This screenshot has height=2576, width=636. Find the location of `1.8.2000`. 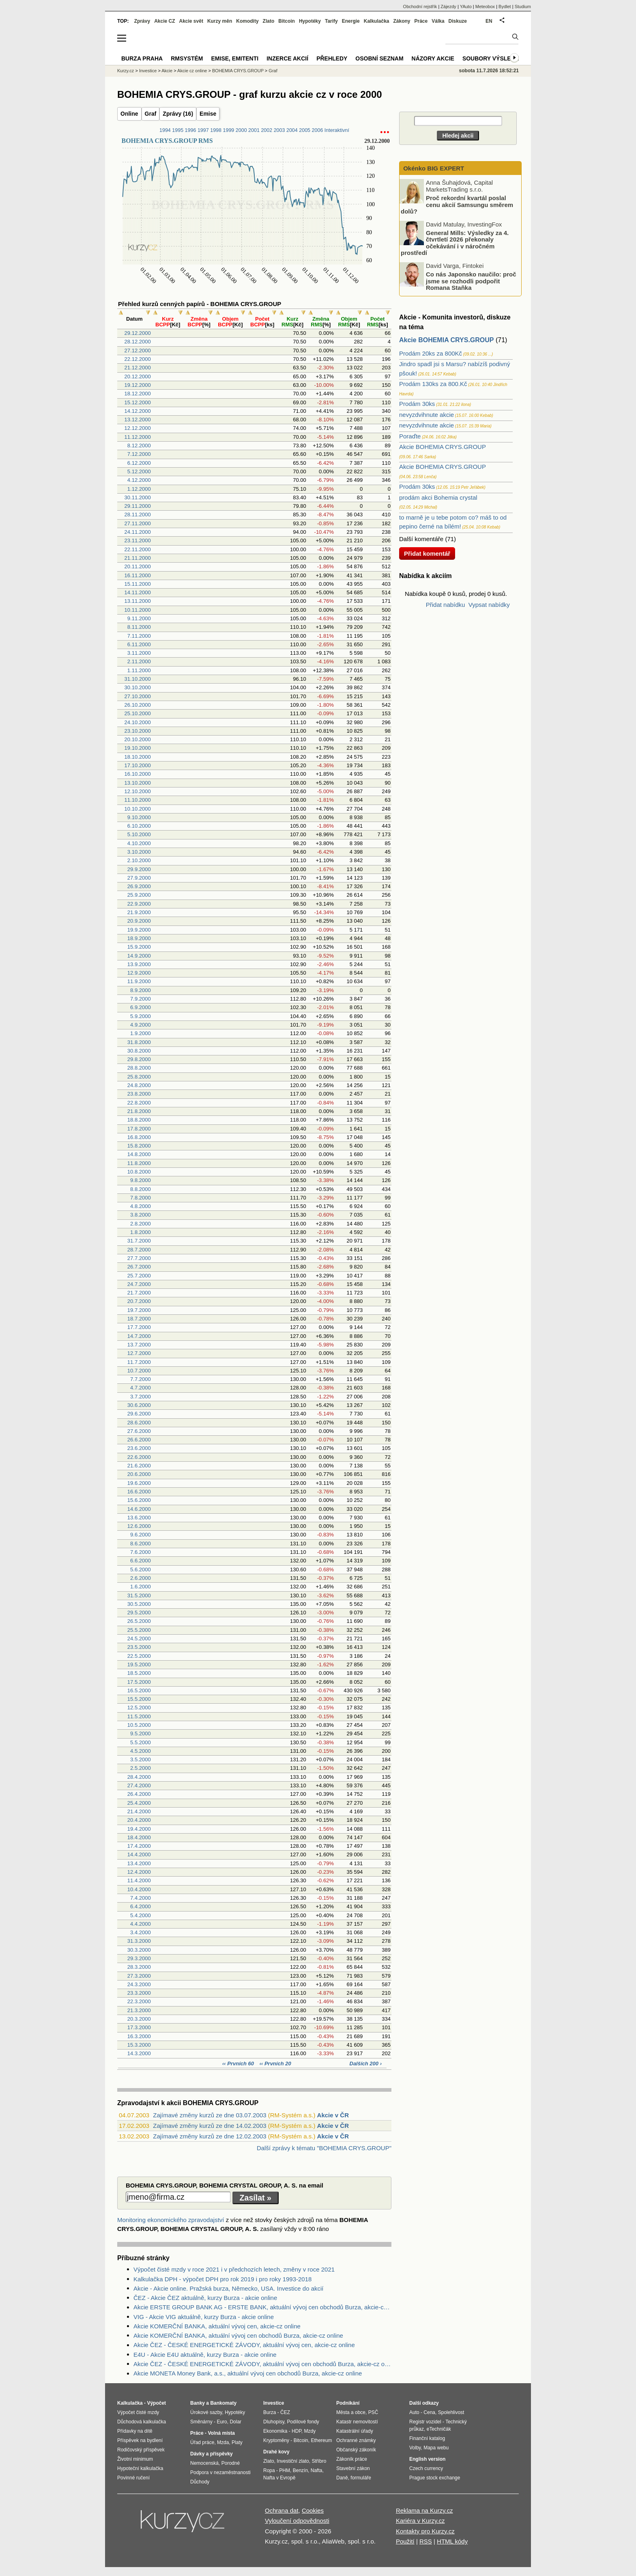

1.8.2000 is located at coordinates (140, 1232).